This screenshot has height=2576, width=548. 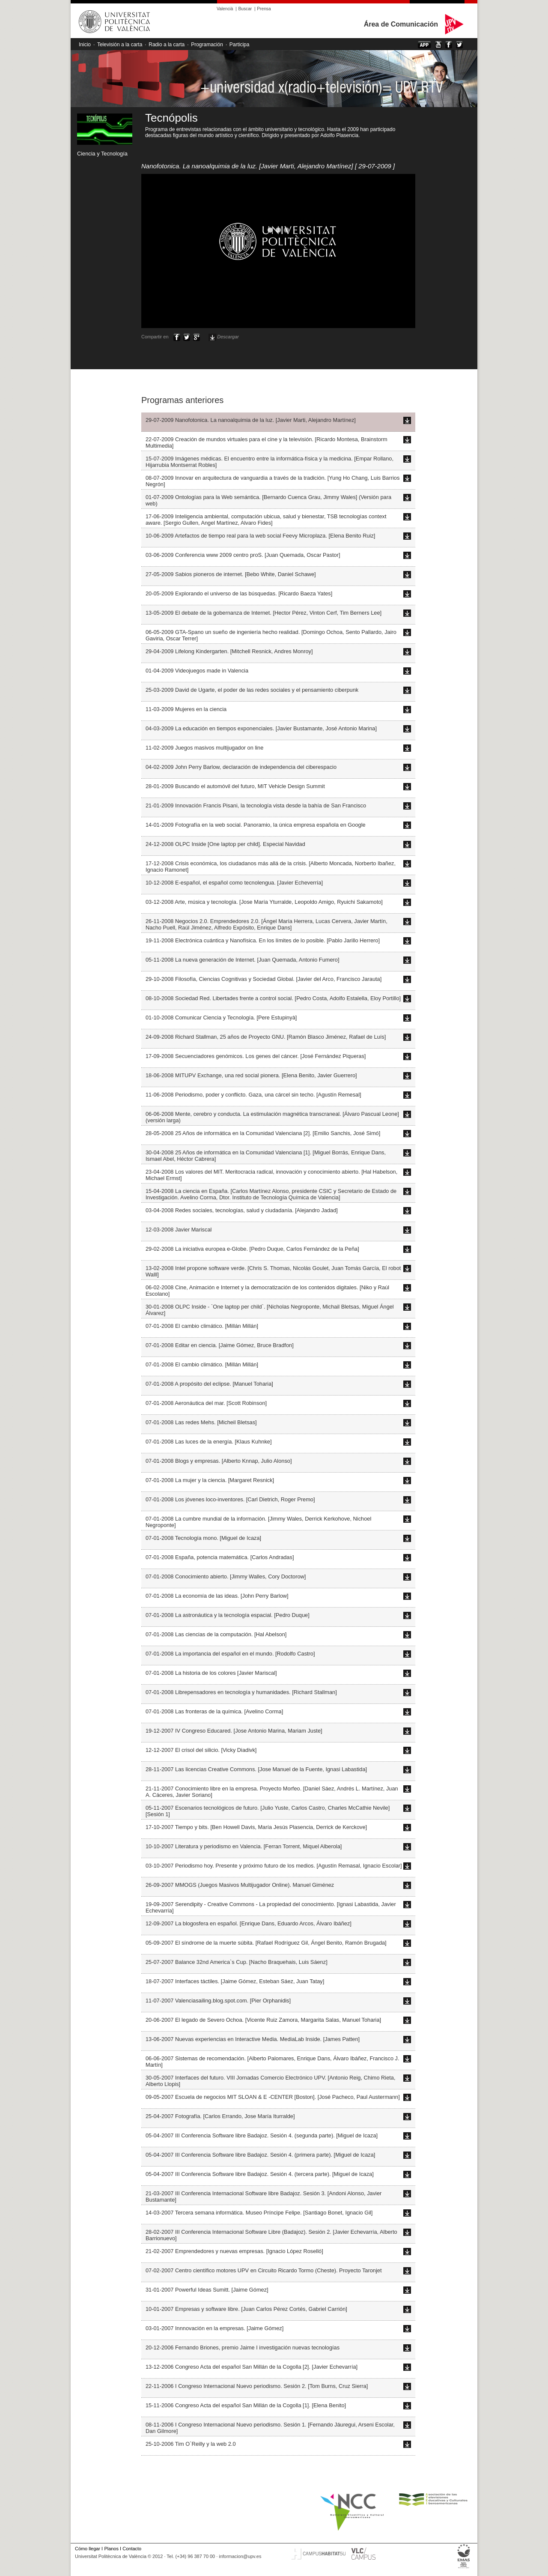 I want to click on 28-11-2007 Las licencias Creative Commons. [Jose Manuel de la Fuente, Ignasi Labastida], so click(x=256, y=1769).